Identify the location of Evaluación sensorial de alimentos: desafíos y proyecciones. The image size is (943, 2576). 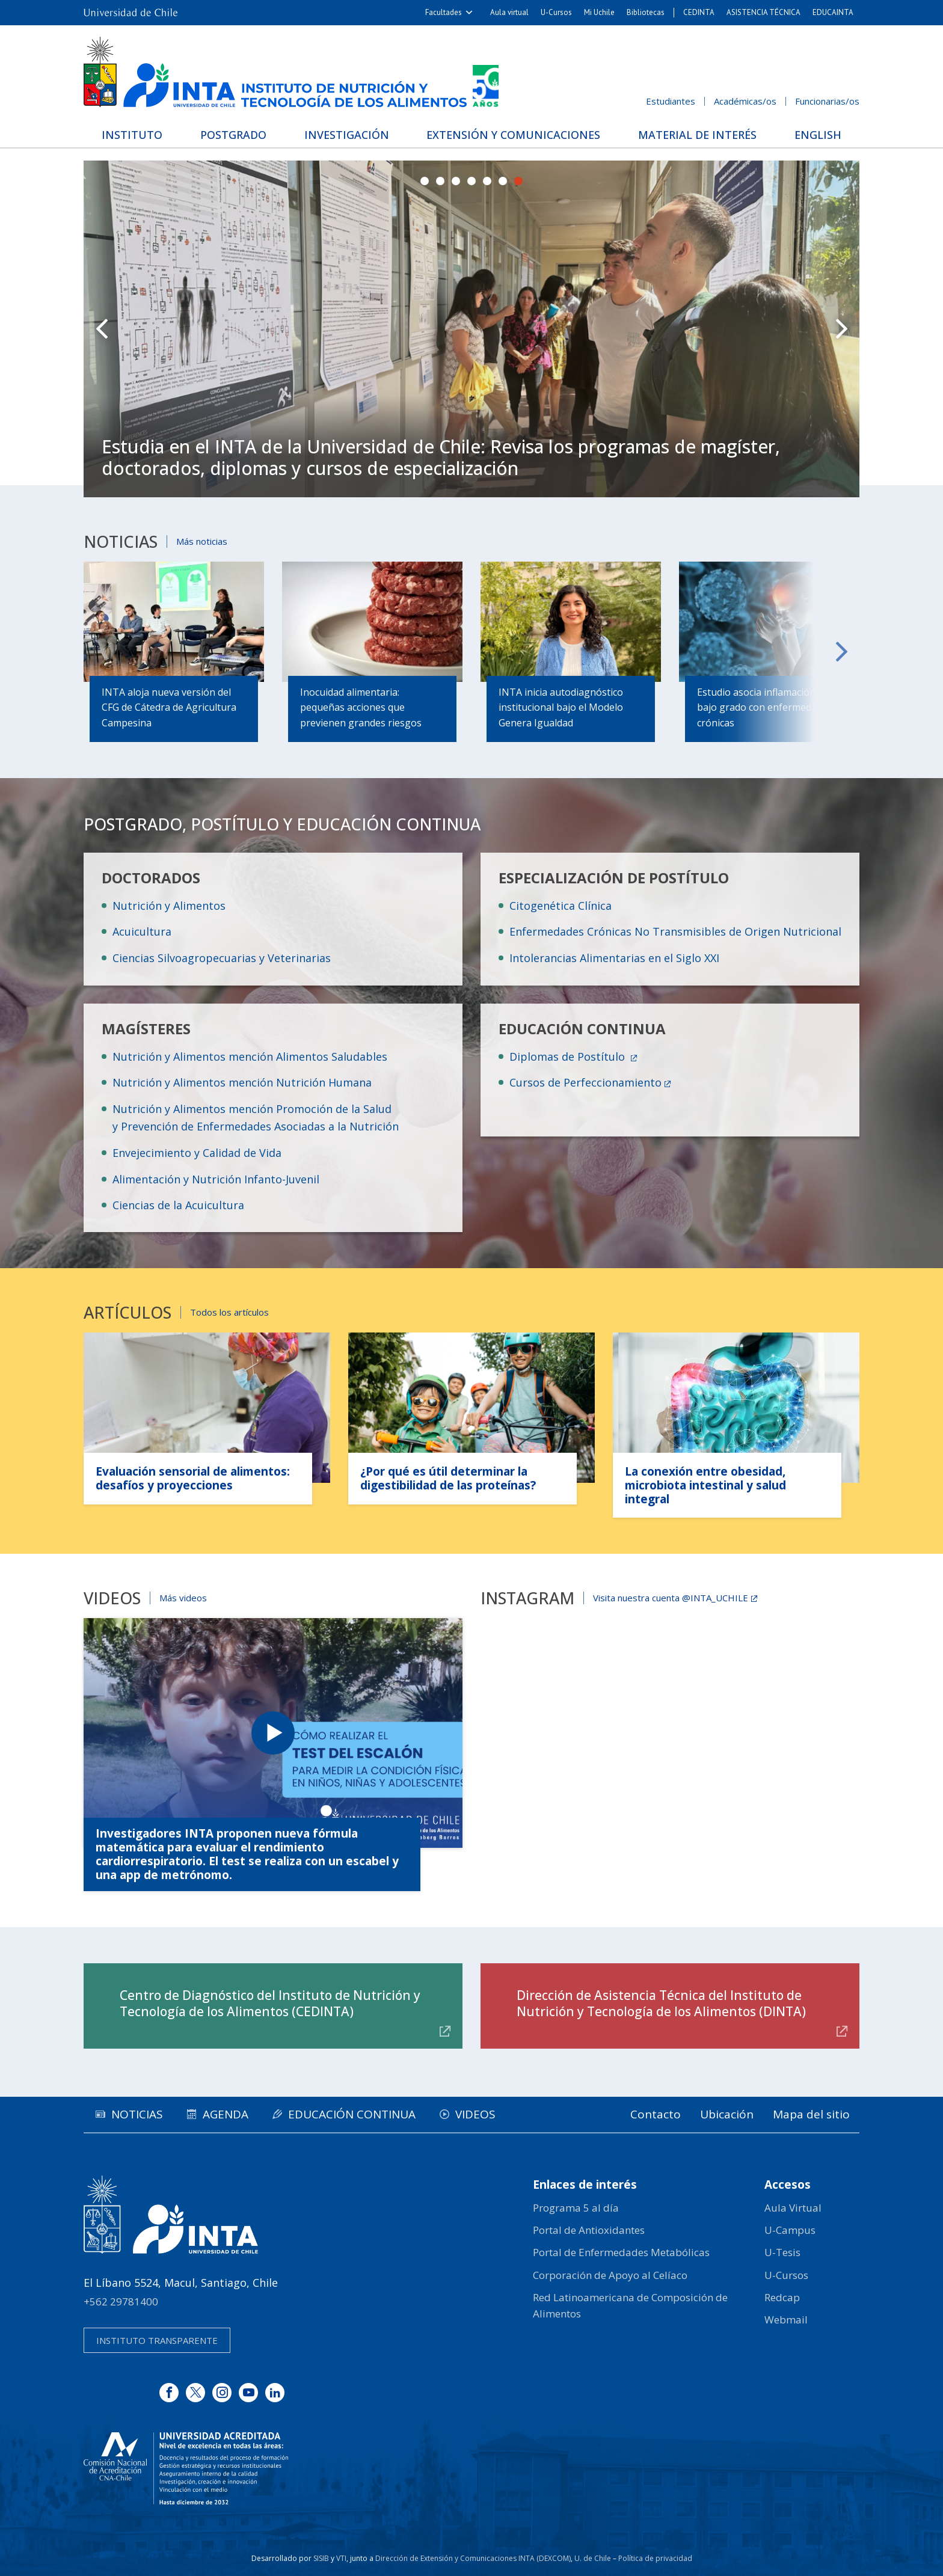
(193, 1478).